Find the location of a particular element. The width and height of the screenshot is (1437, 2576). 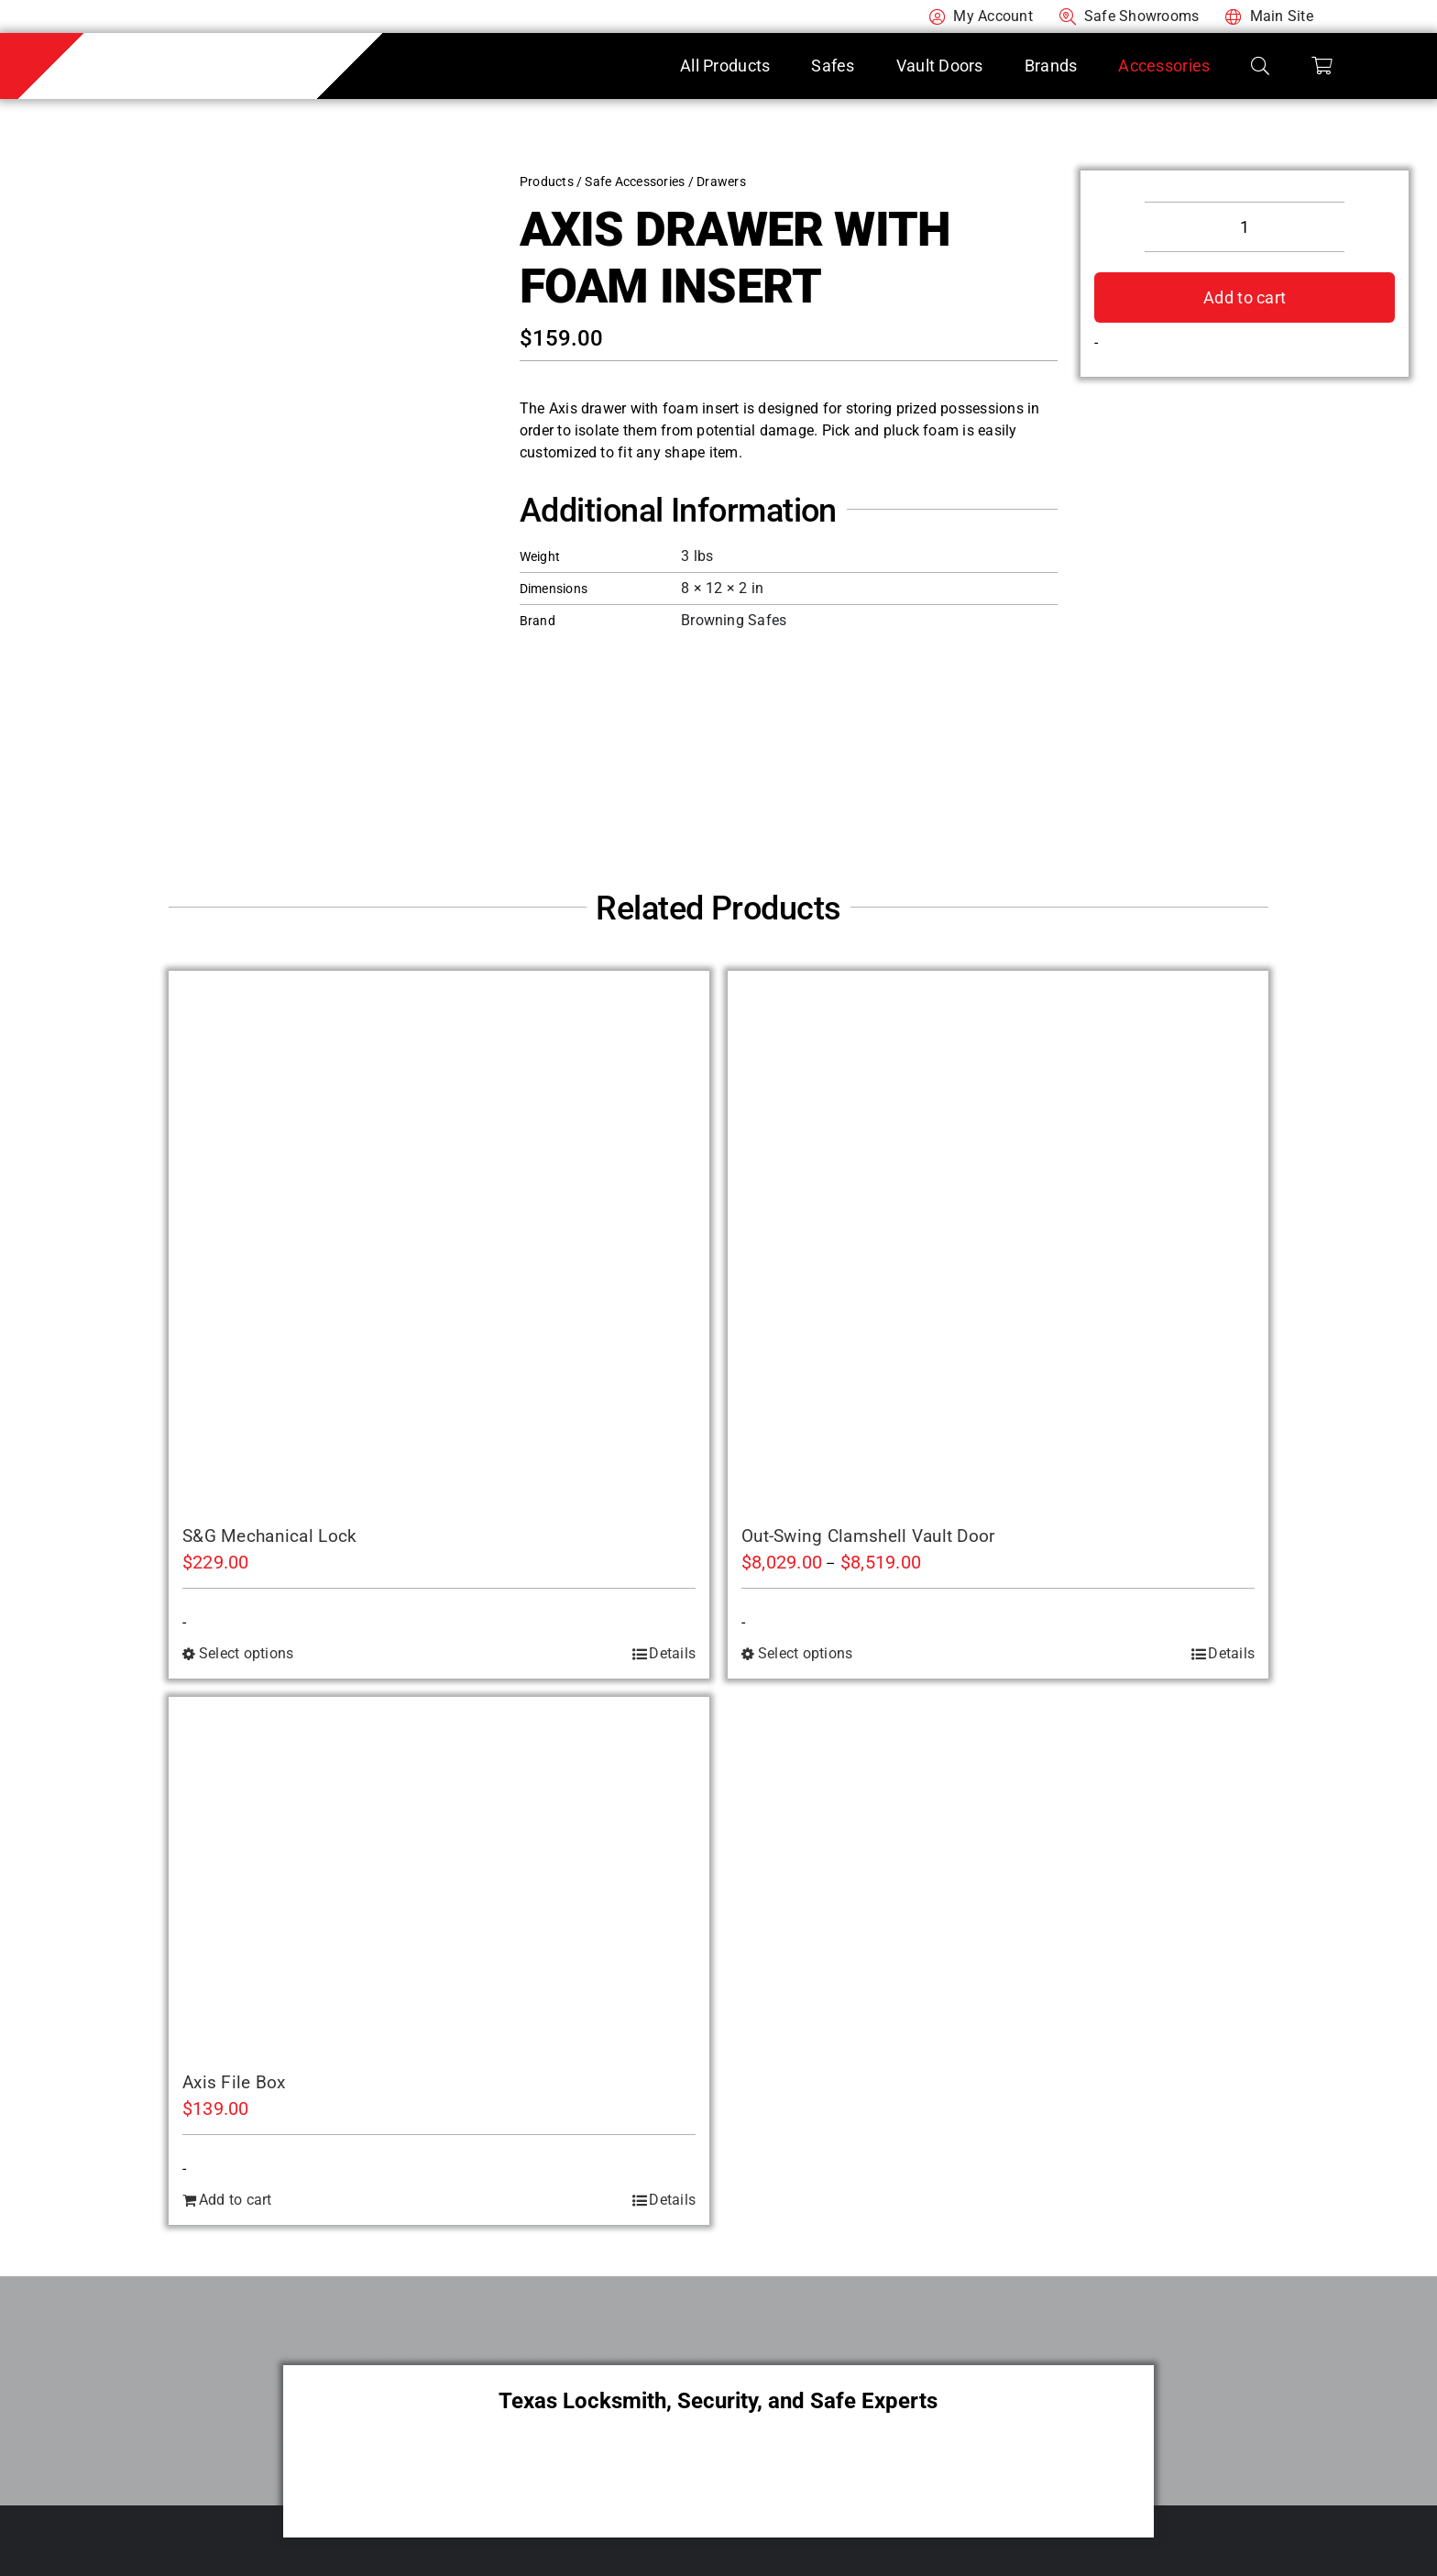

Select options [Select options for “Out-Swing Clamshell Vault Door”] is located at coordinates (805, 1653).